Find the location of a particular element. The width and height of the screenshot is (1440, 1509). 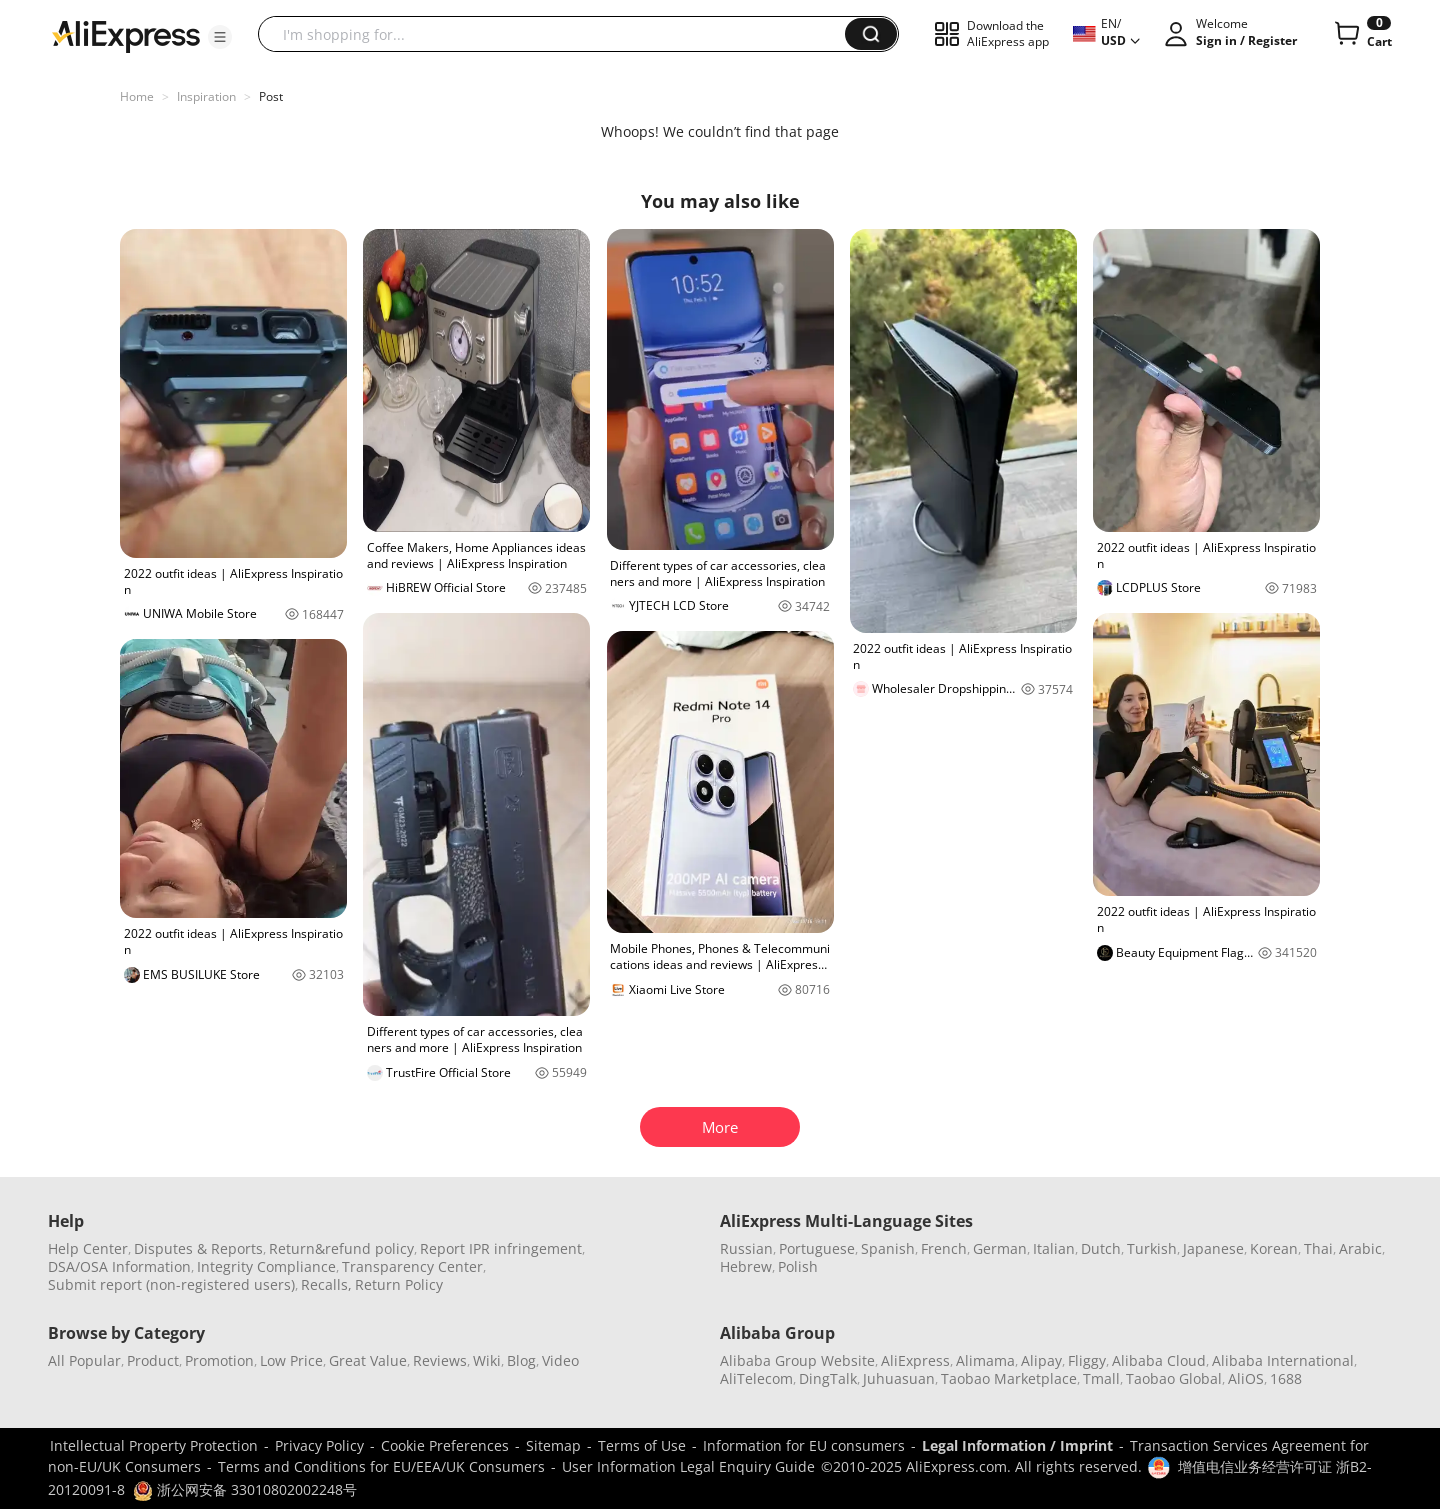

Integrity Compliance is located at coordinates (266, 1266).